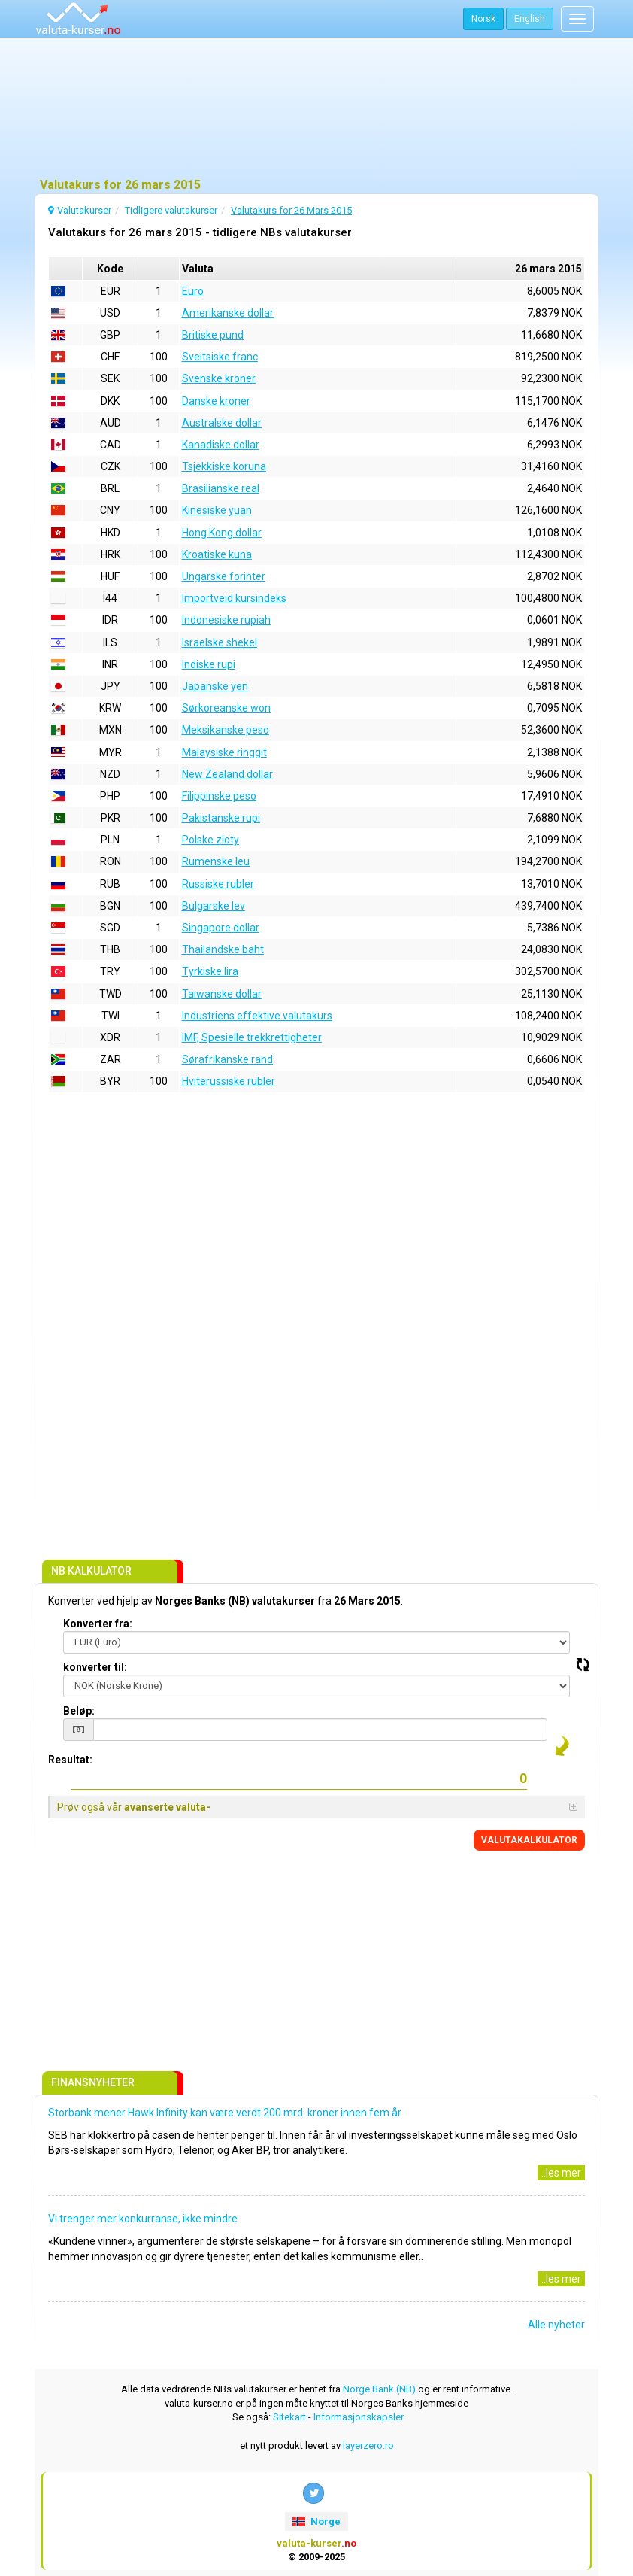 The height and width of the screenshot is (2576, 633). I want to click on Norsk, so click(483, 19).